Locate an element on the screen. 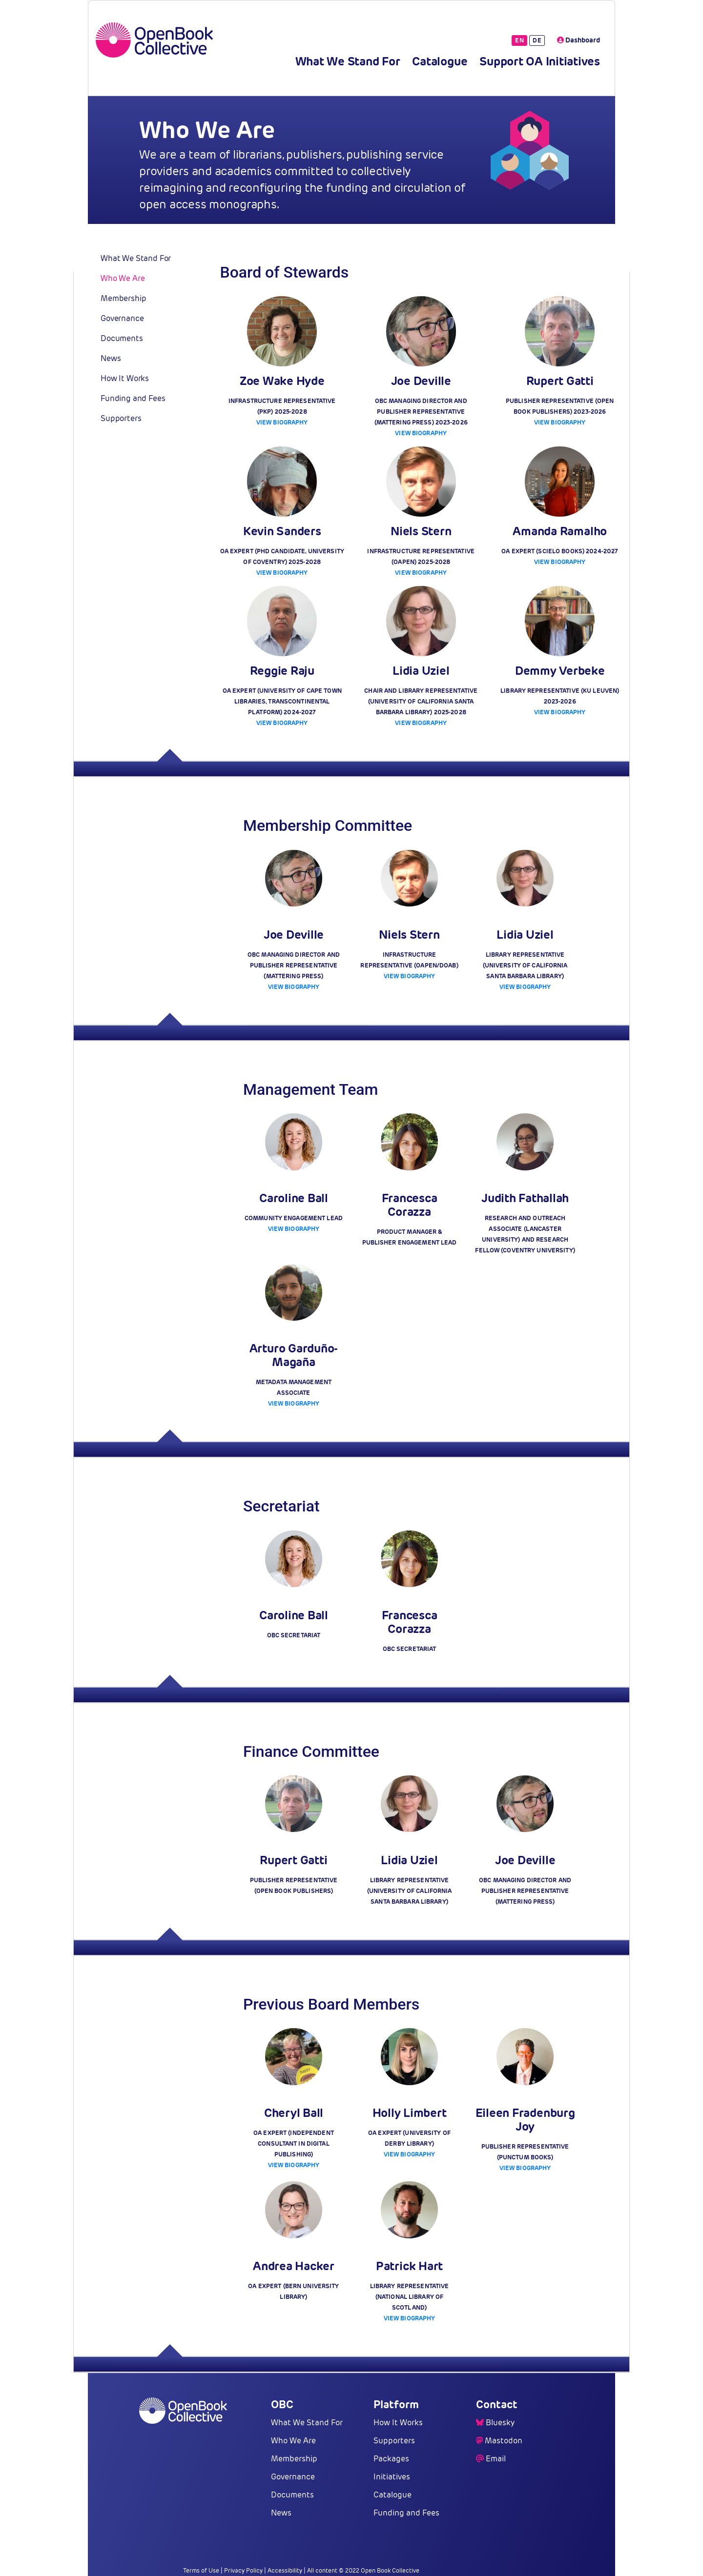 The width and height of the screenshot is (703, 2576). Membership is located at coordinates (123, 298).